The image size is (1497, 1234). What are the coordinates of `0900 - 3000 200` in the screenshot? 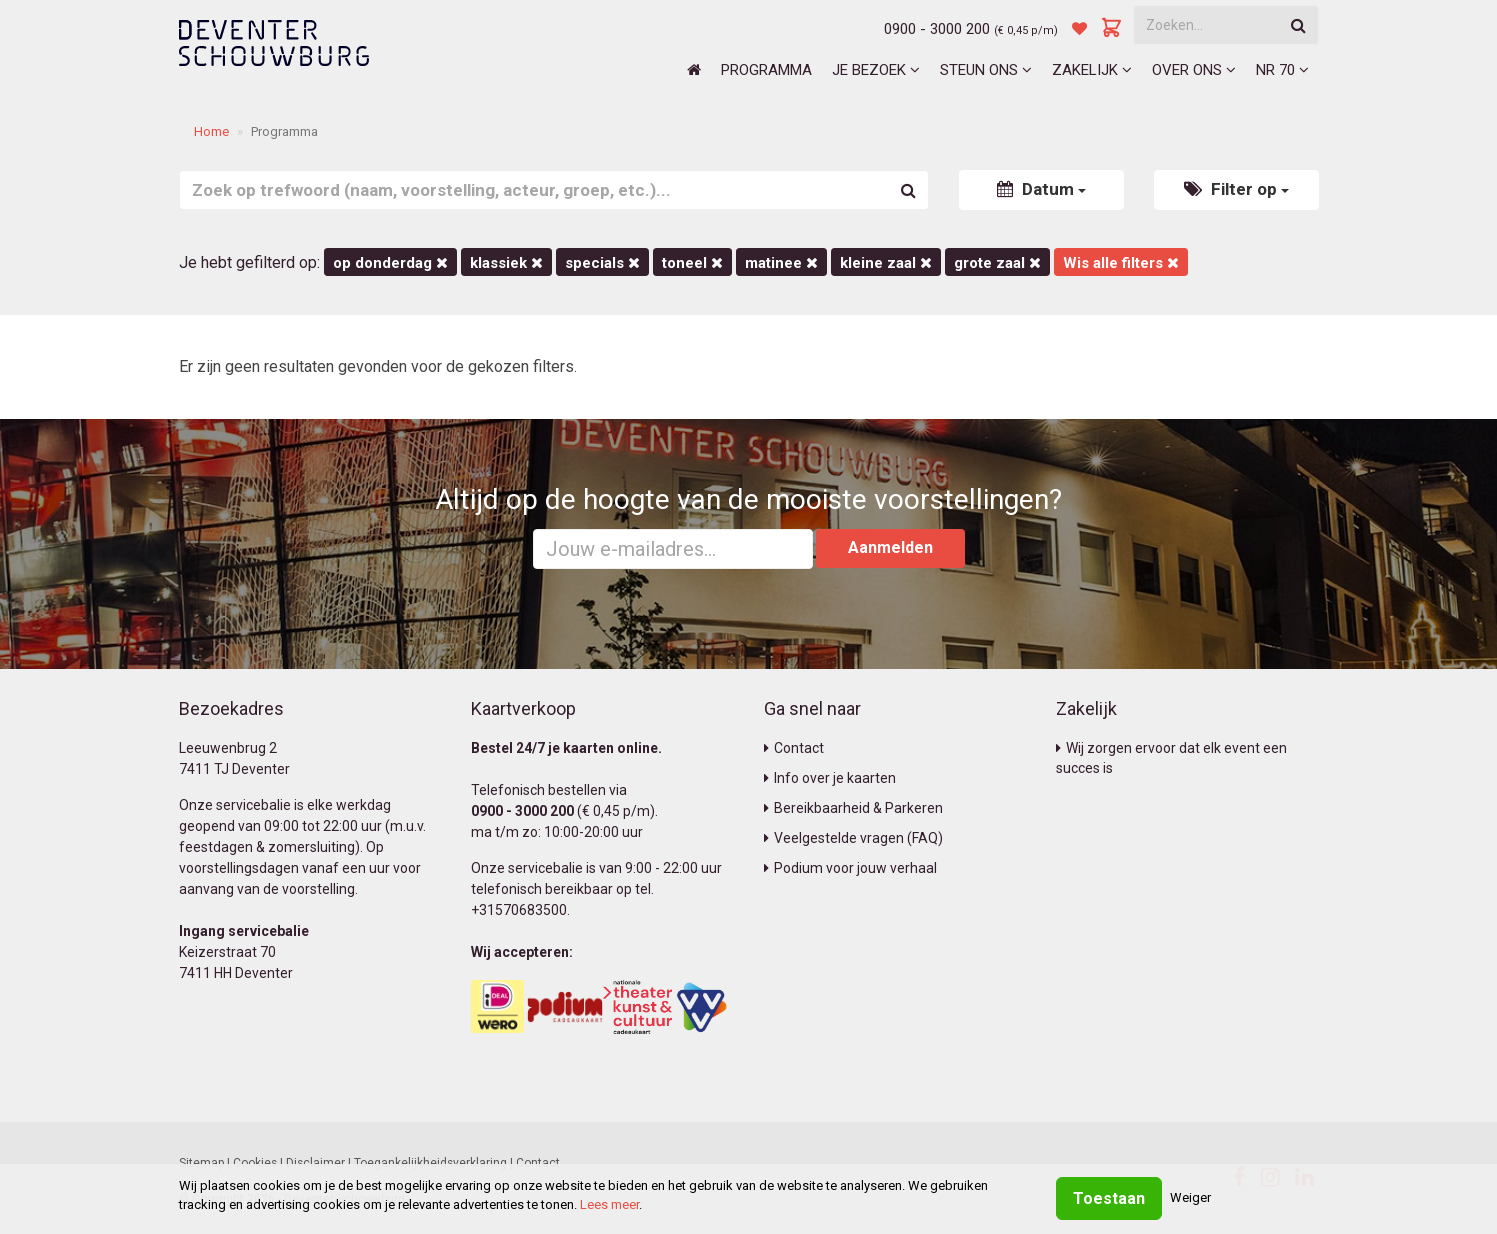 It's located at (937, 29).